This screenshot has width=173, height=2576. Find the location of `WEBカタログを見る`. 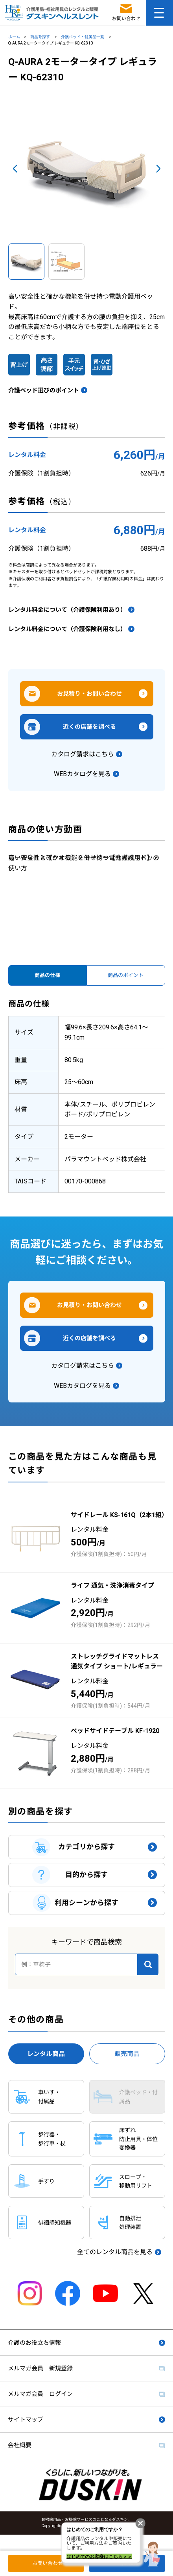

WEBカタログを見る is located at coordinates (82, 774).